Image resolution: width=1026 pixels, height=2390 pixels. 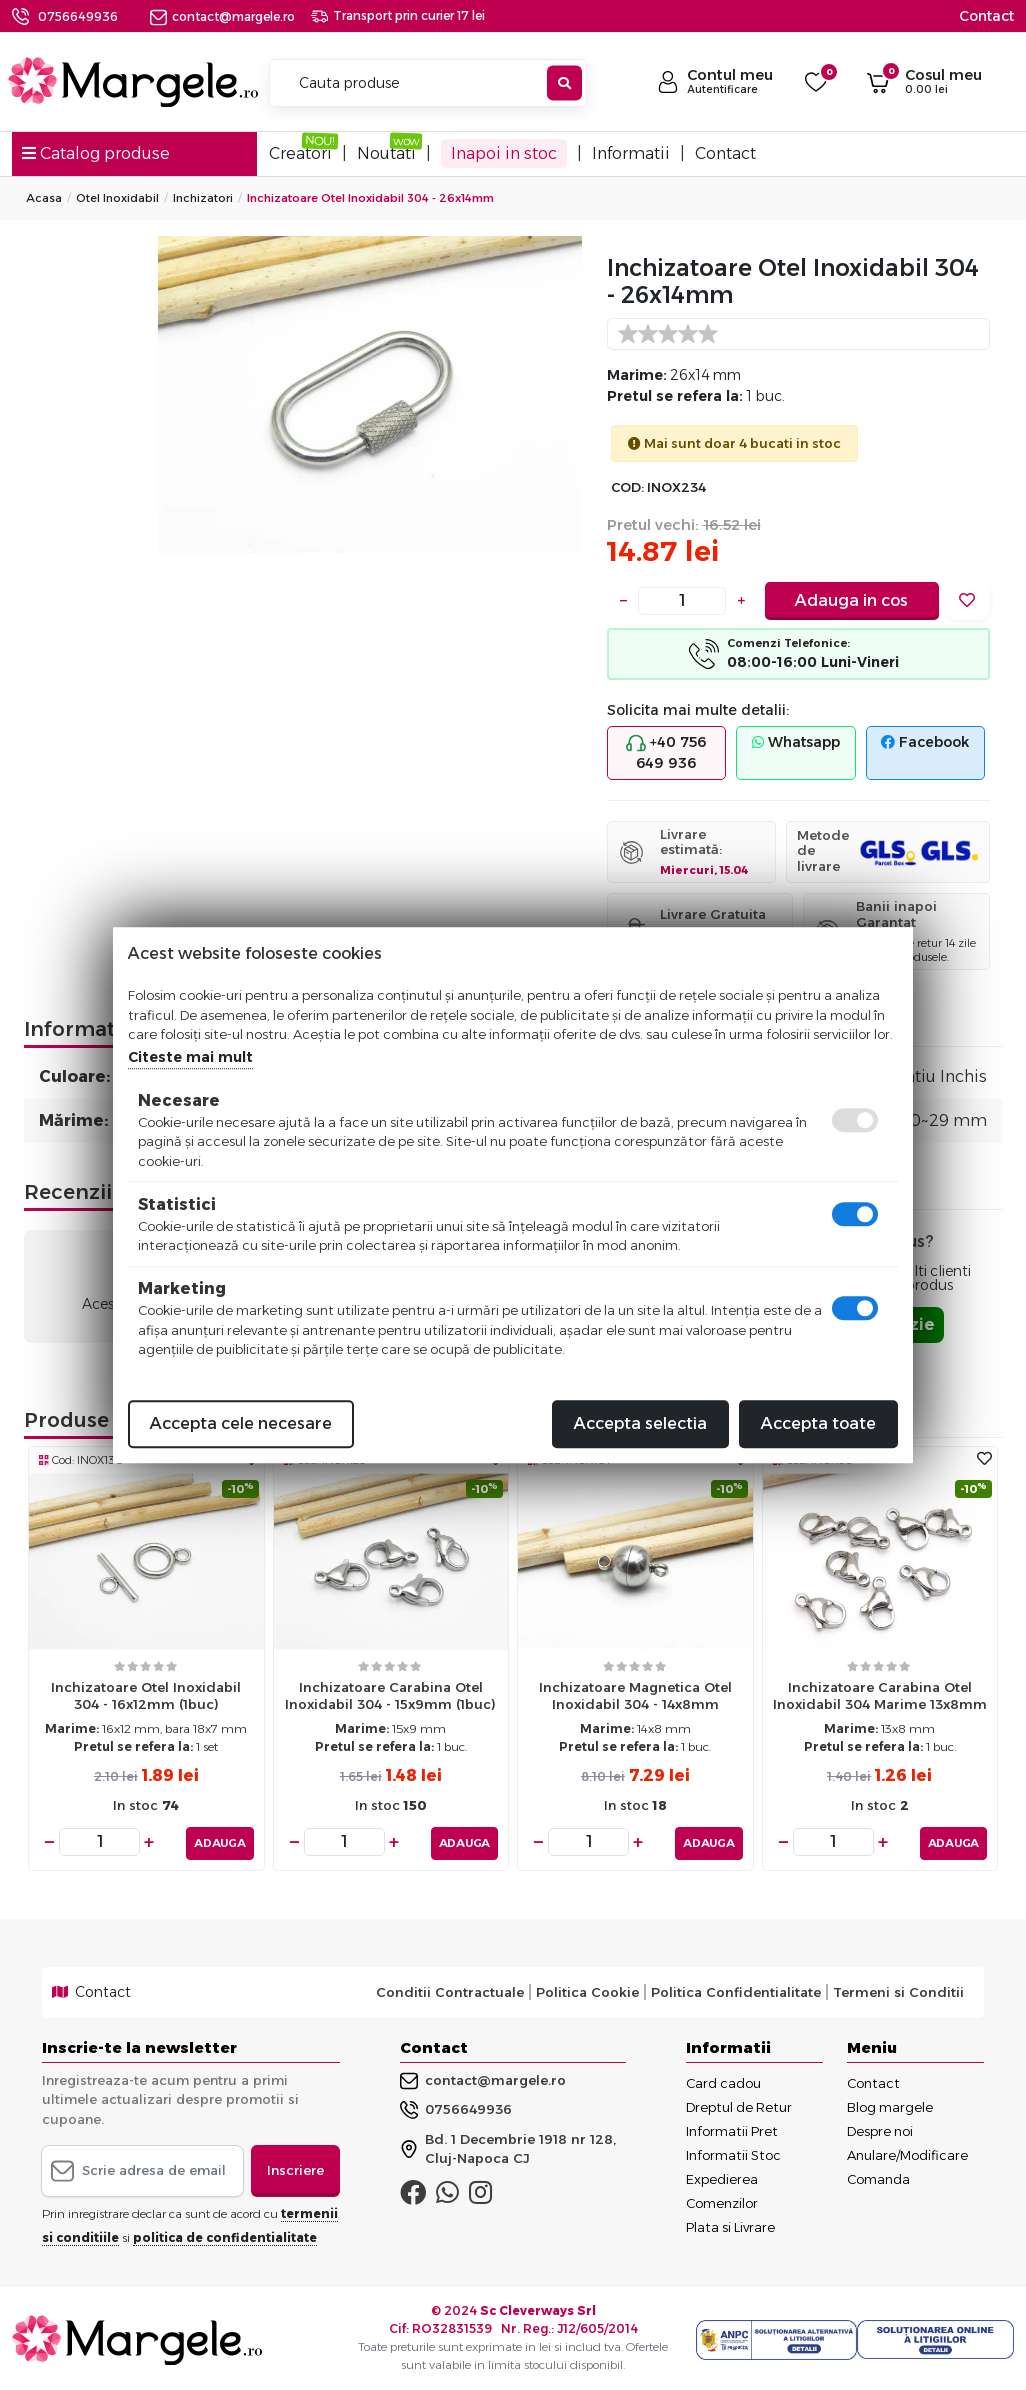 I want to click on Informatii, so click(x=631, y=153).